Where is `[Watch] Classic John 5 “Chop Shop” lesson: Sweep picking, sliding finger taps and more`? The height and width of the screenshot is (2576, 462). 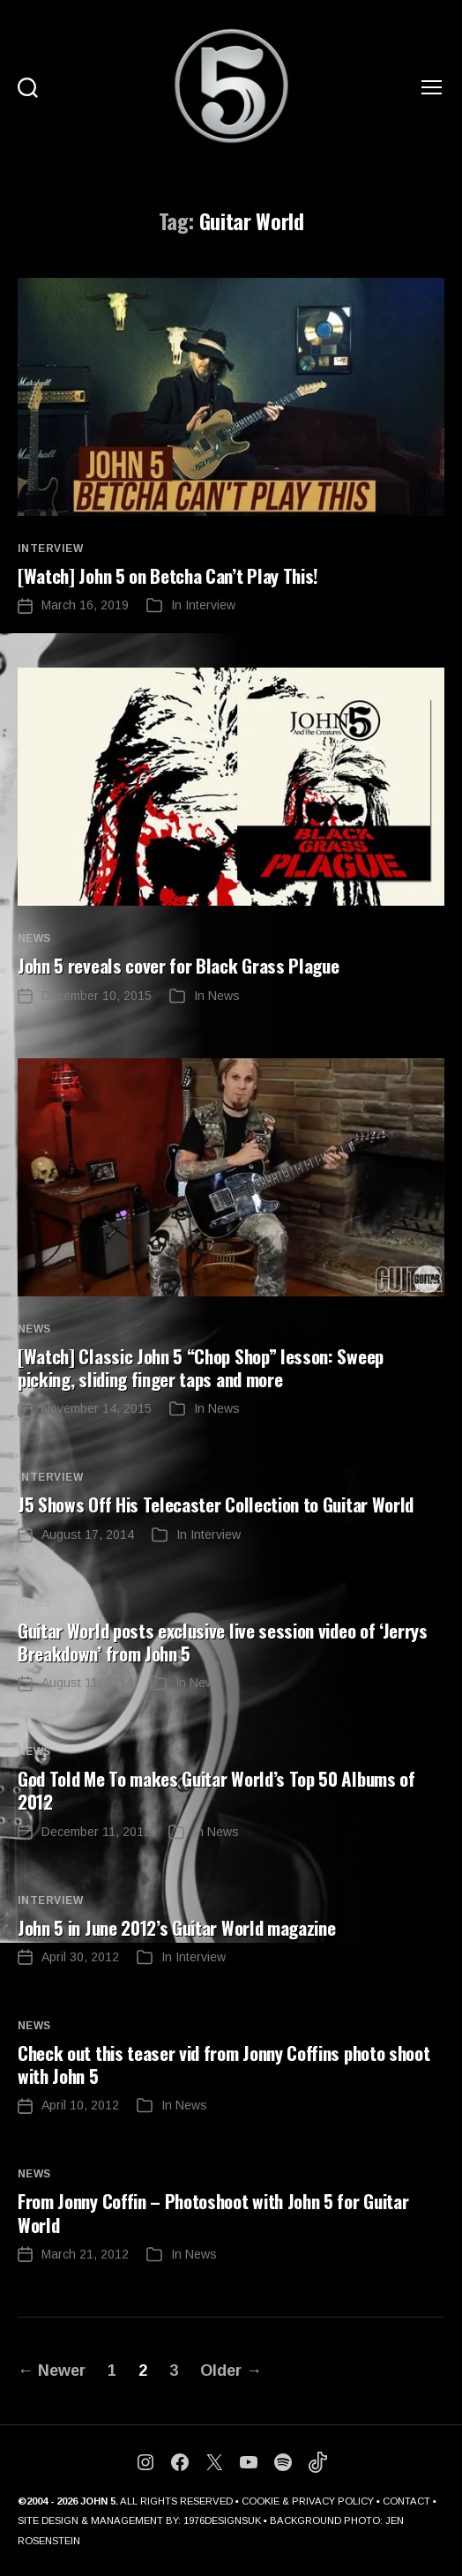
[Watch] Classic John 5 “Chop Shop” lesson: Sweep picking, sliding finger taps and more is located at coordinates (201, 1367).